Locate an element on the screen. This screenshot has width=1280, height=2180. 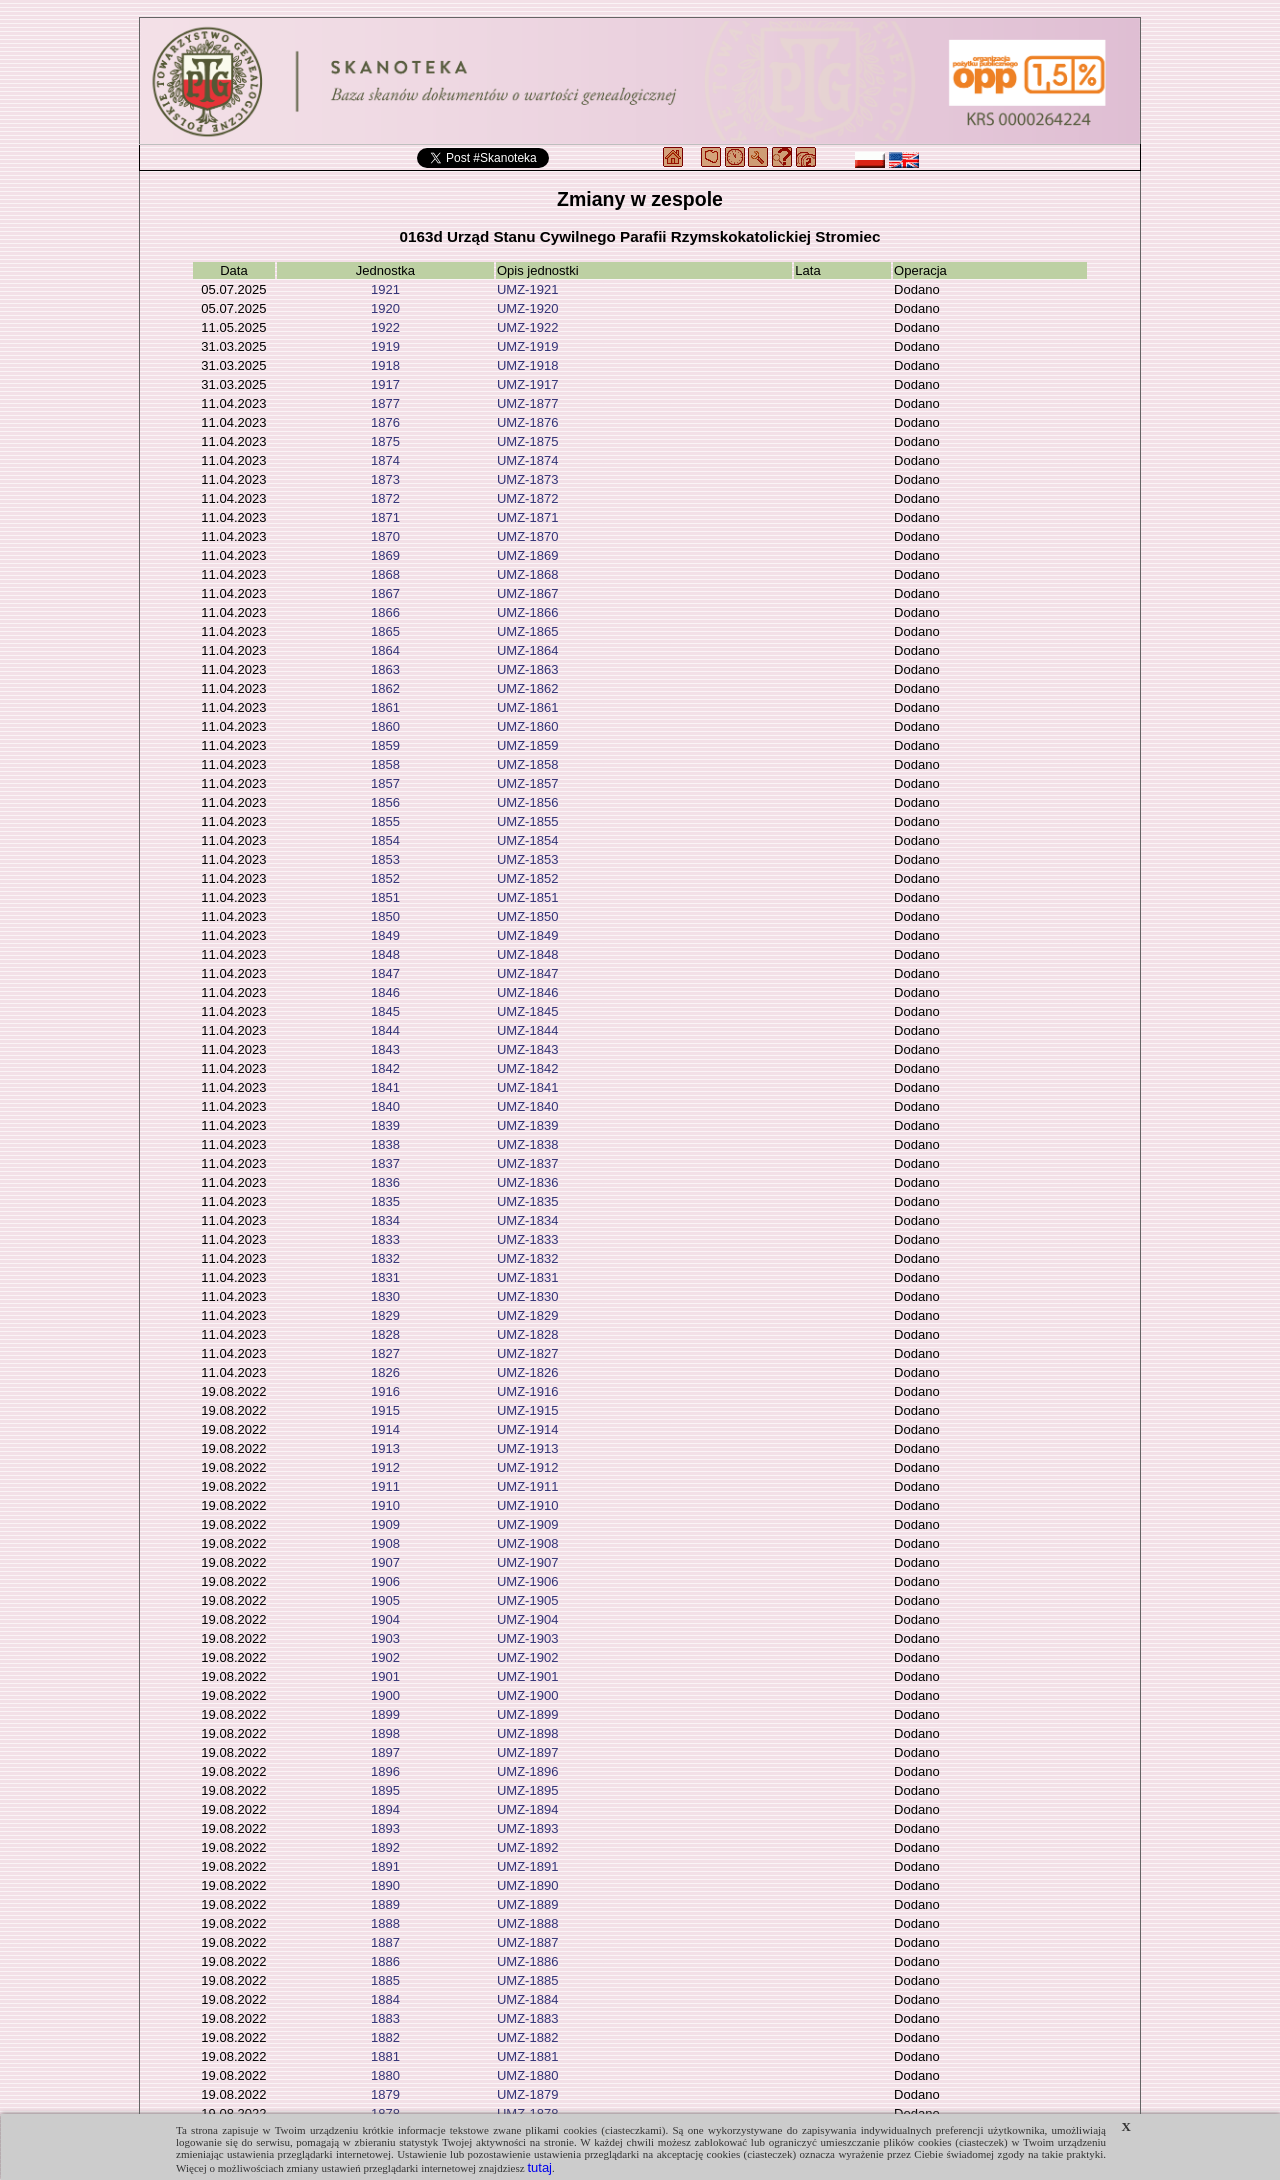
UMZ-1828 is located at coordinates (527, 1334).